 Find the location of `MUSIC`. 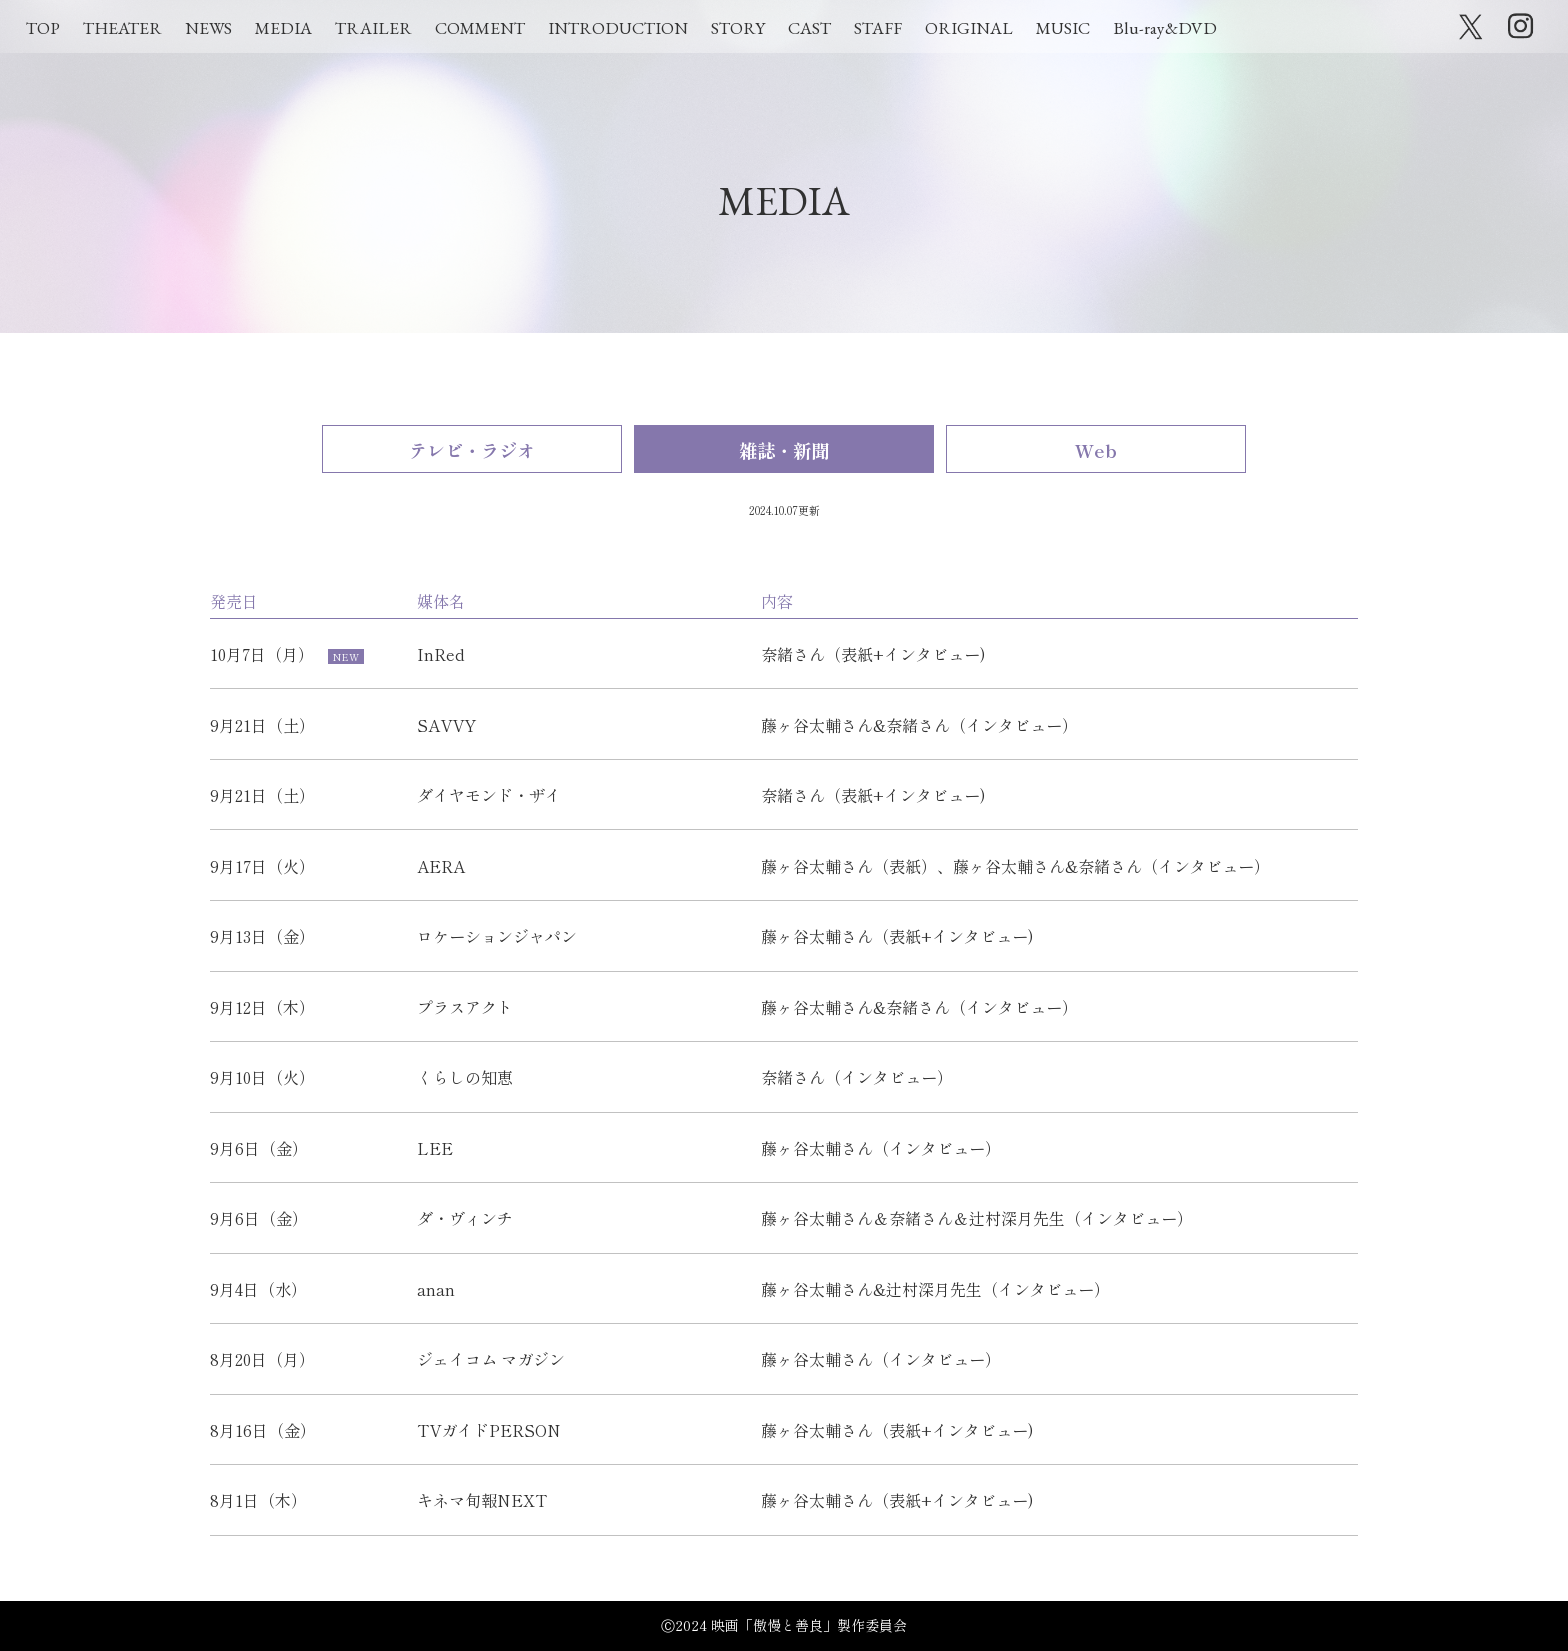

MUSIC is located at coordinates (1063, 28).